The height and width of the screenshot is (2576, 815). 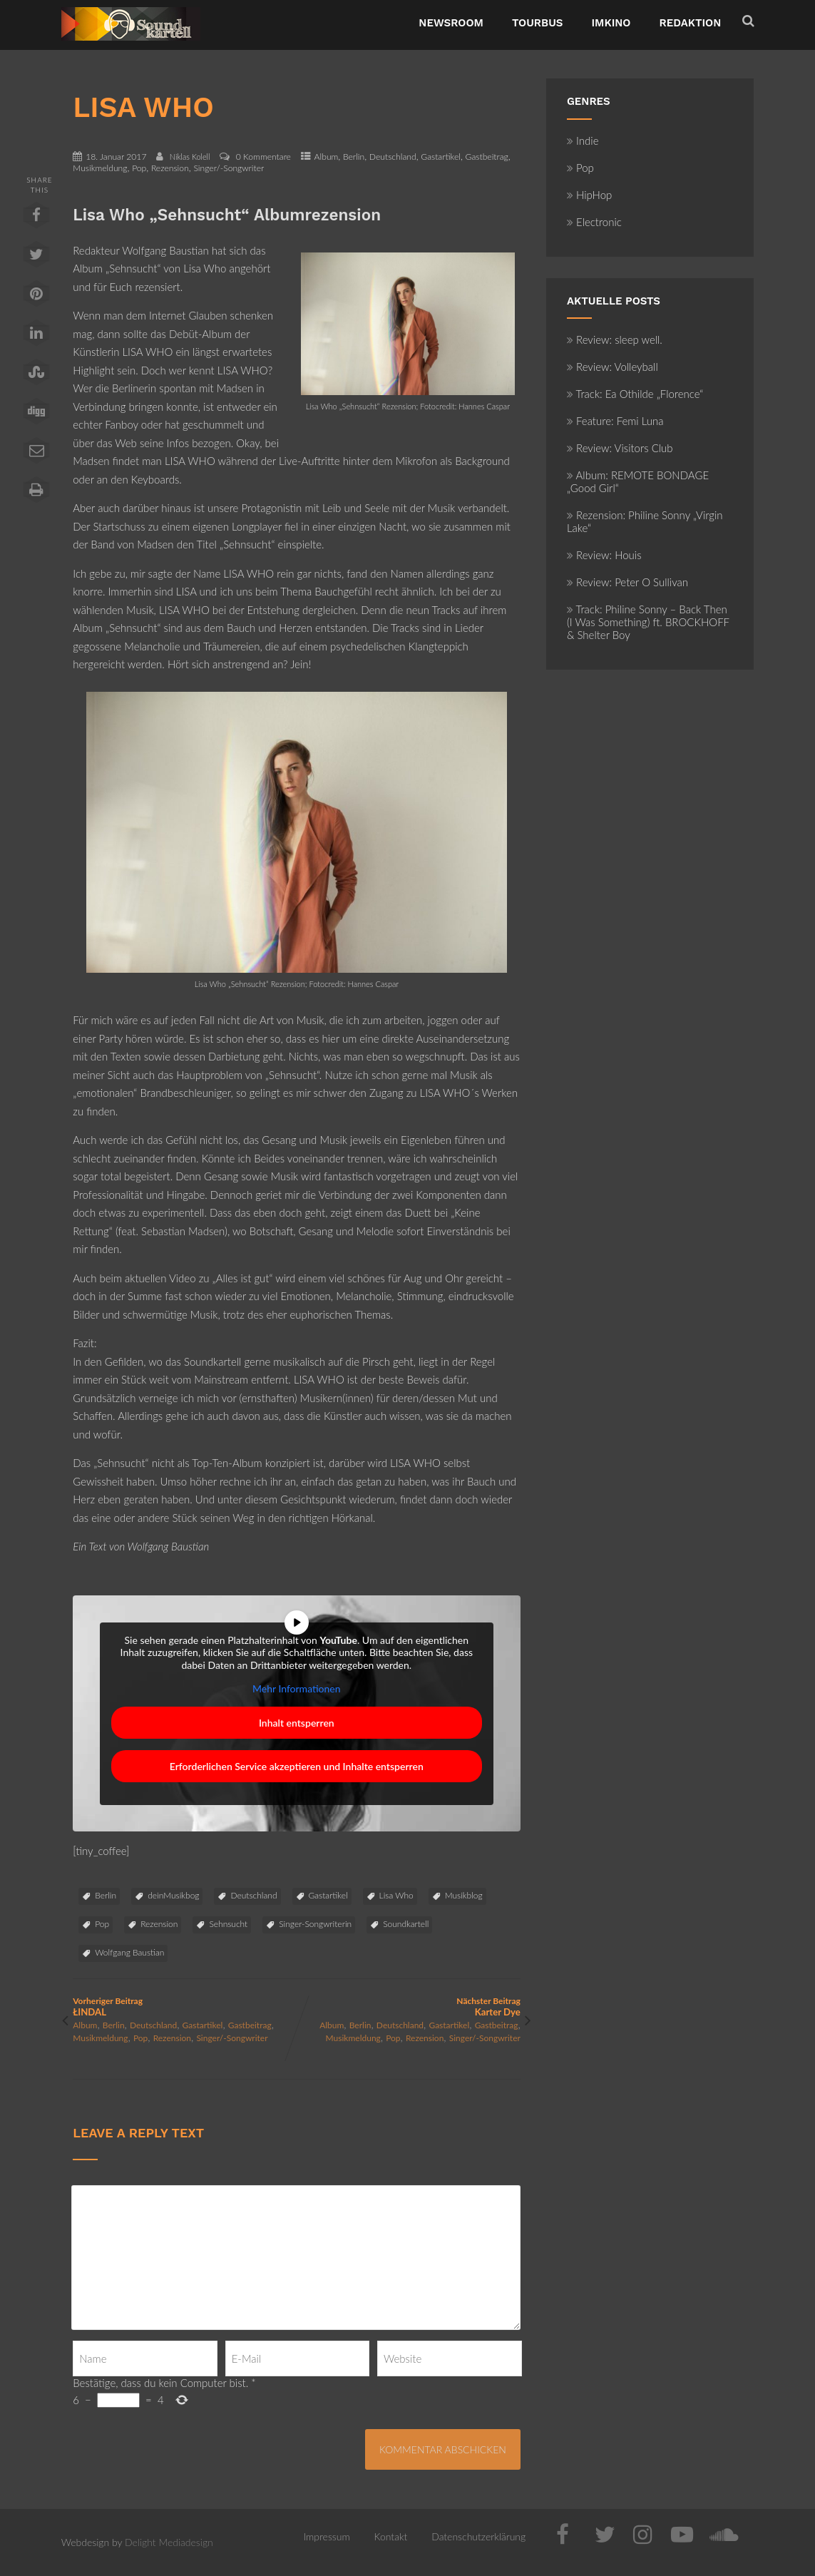 I want to click on Electronic, so click(x=594, y=221).